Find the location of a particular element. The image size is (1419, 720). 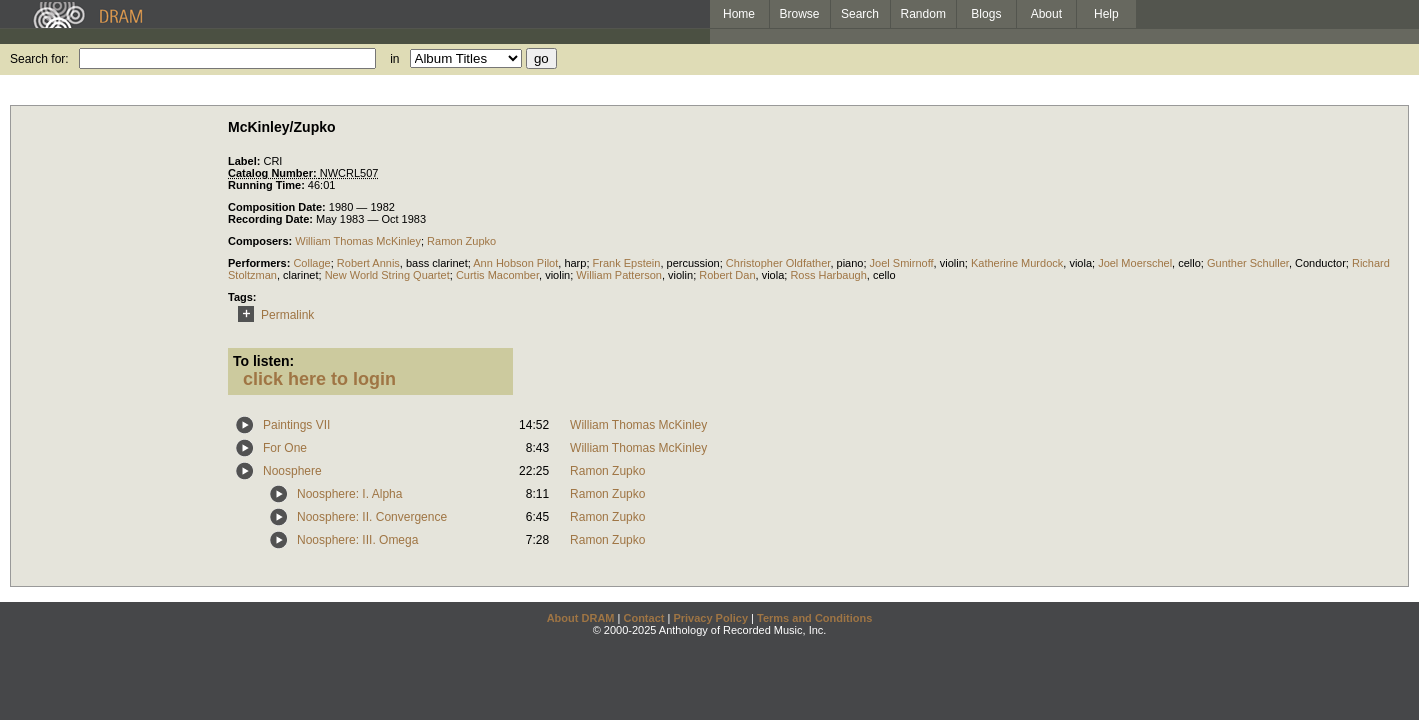

Frank Epstein is located at coordinates (627, 263).